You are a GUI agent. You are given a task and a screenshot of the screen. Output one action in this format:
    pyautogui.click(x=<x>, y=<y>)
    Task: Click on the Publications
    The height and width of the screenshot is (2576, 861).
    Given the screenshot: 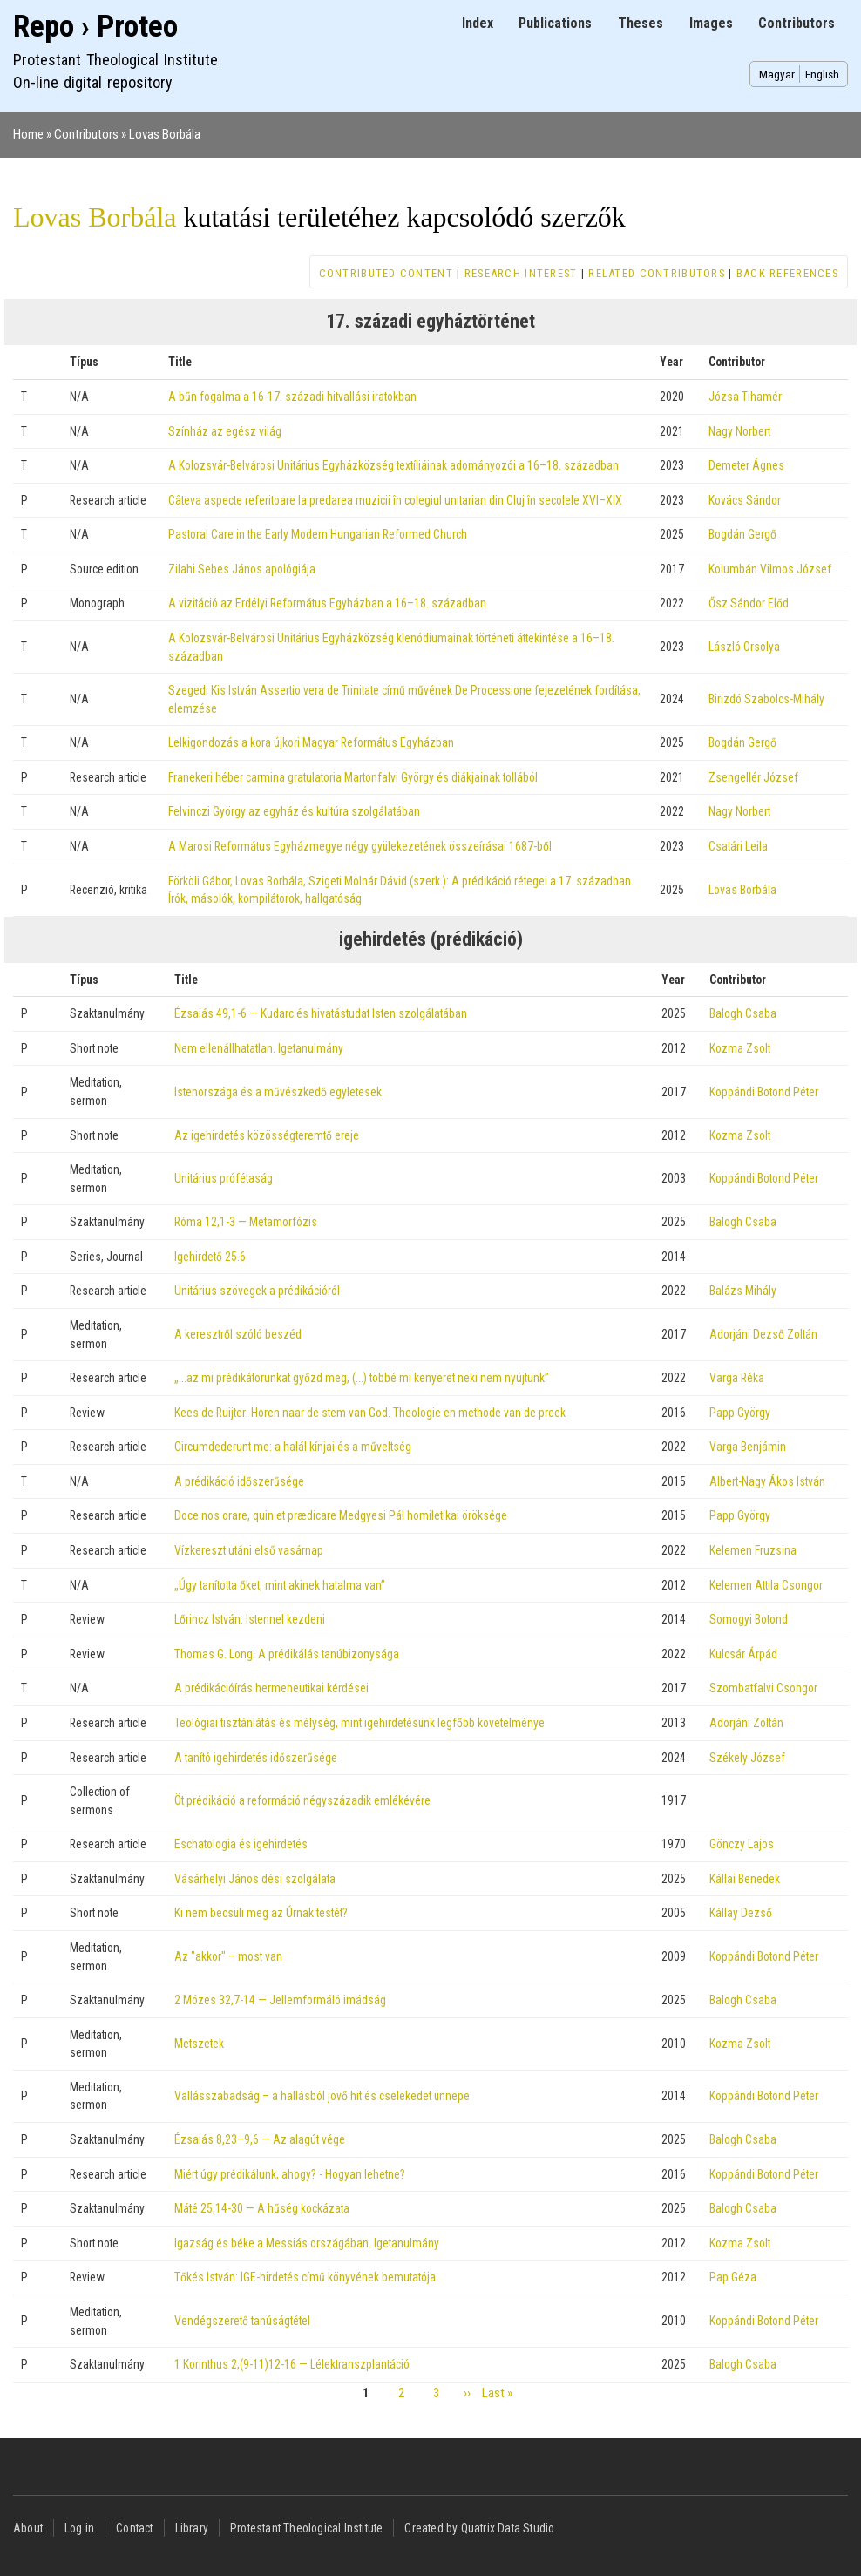 What is the action you would take?
    pyautogui.click(x=555, y=23)
    